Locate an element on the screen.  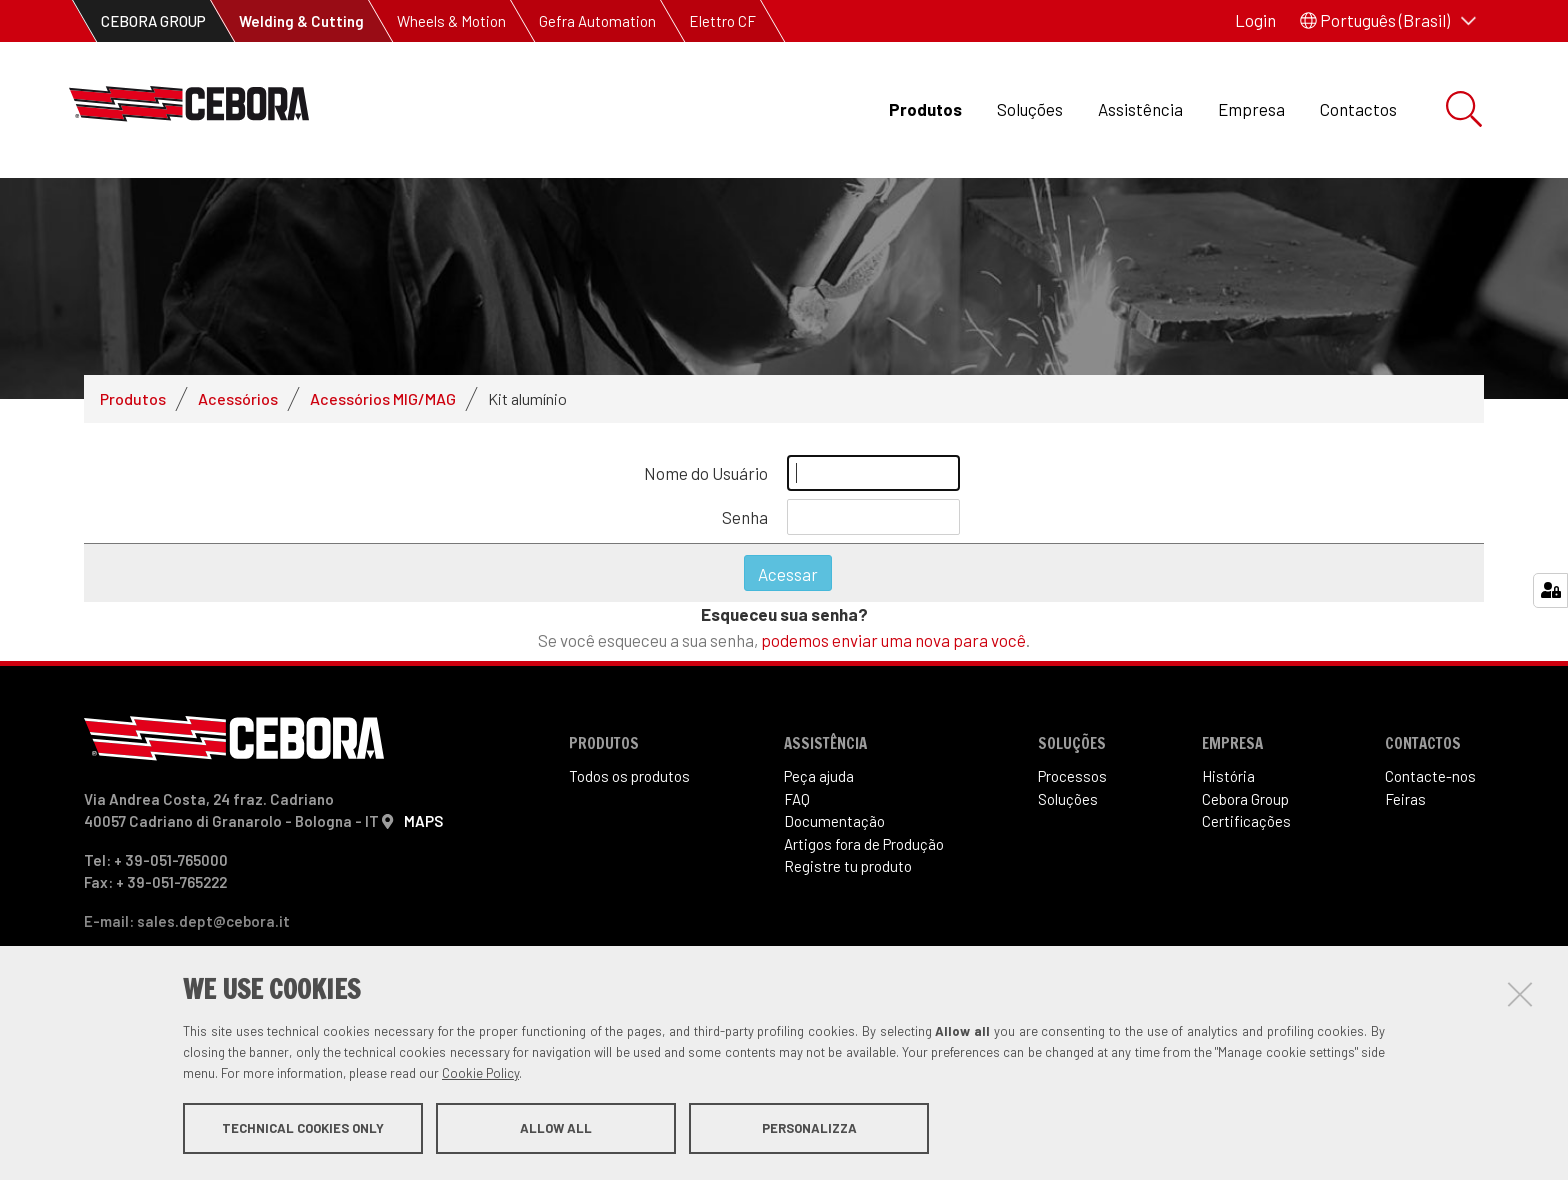
MAPS is located at coordinates (423, 821).